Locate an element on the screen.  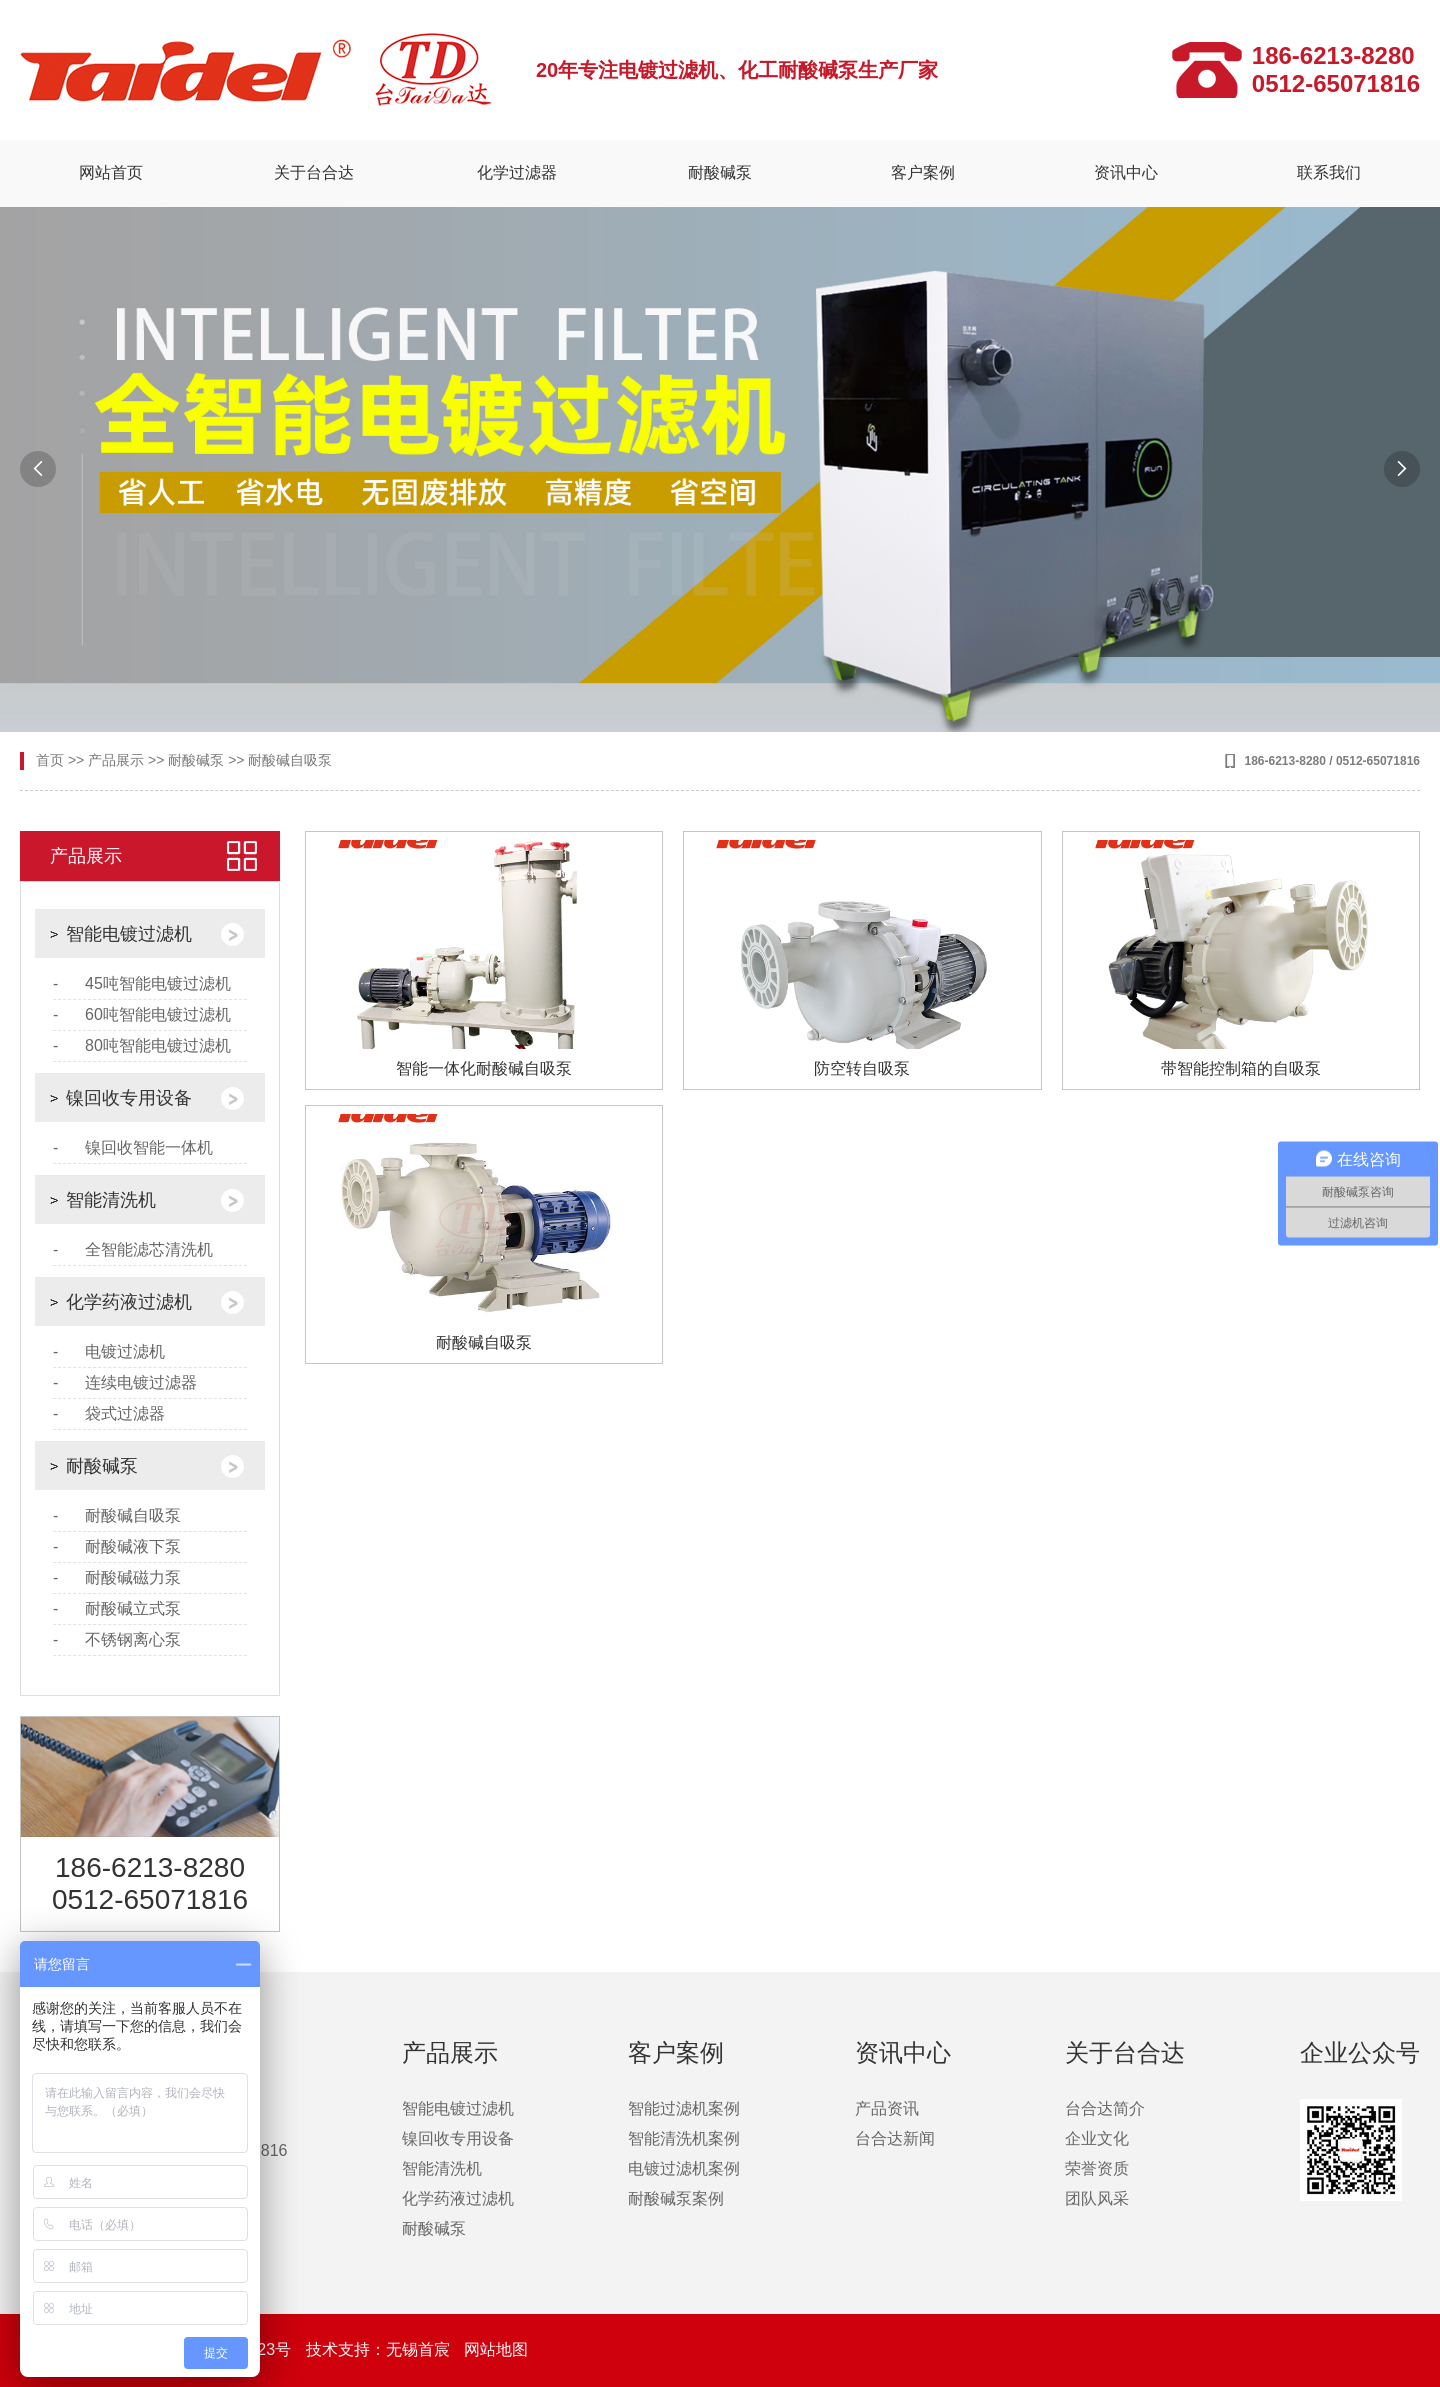
网站地图 is located at coordinates (496, 2349).